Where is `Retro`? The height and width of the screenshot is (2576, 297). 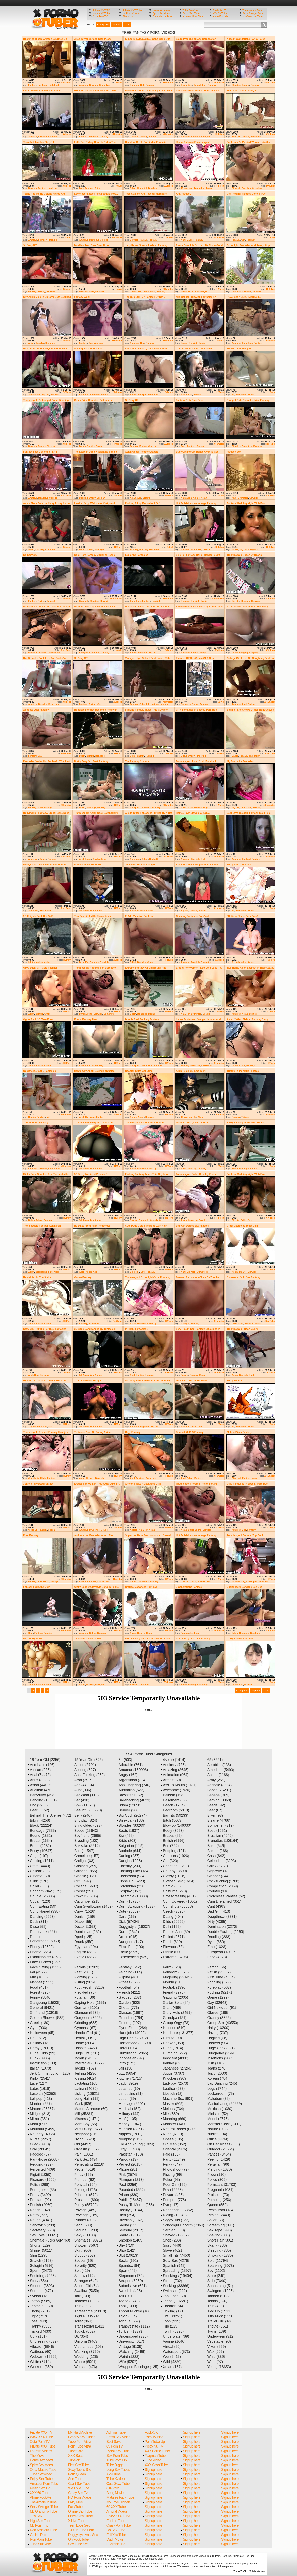 Retro is located at coordinates (34, 2215).